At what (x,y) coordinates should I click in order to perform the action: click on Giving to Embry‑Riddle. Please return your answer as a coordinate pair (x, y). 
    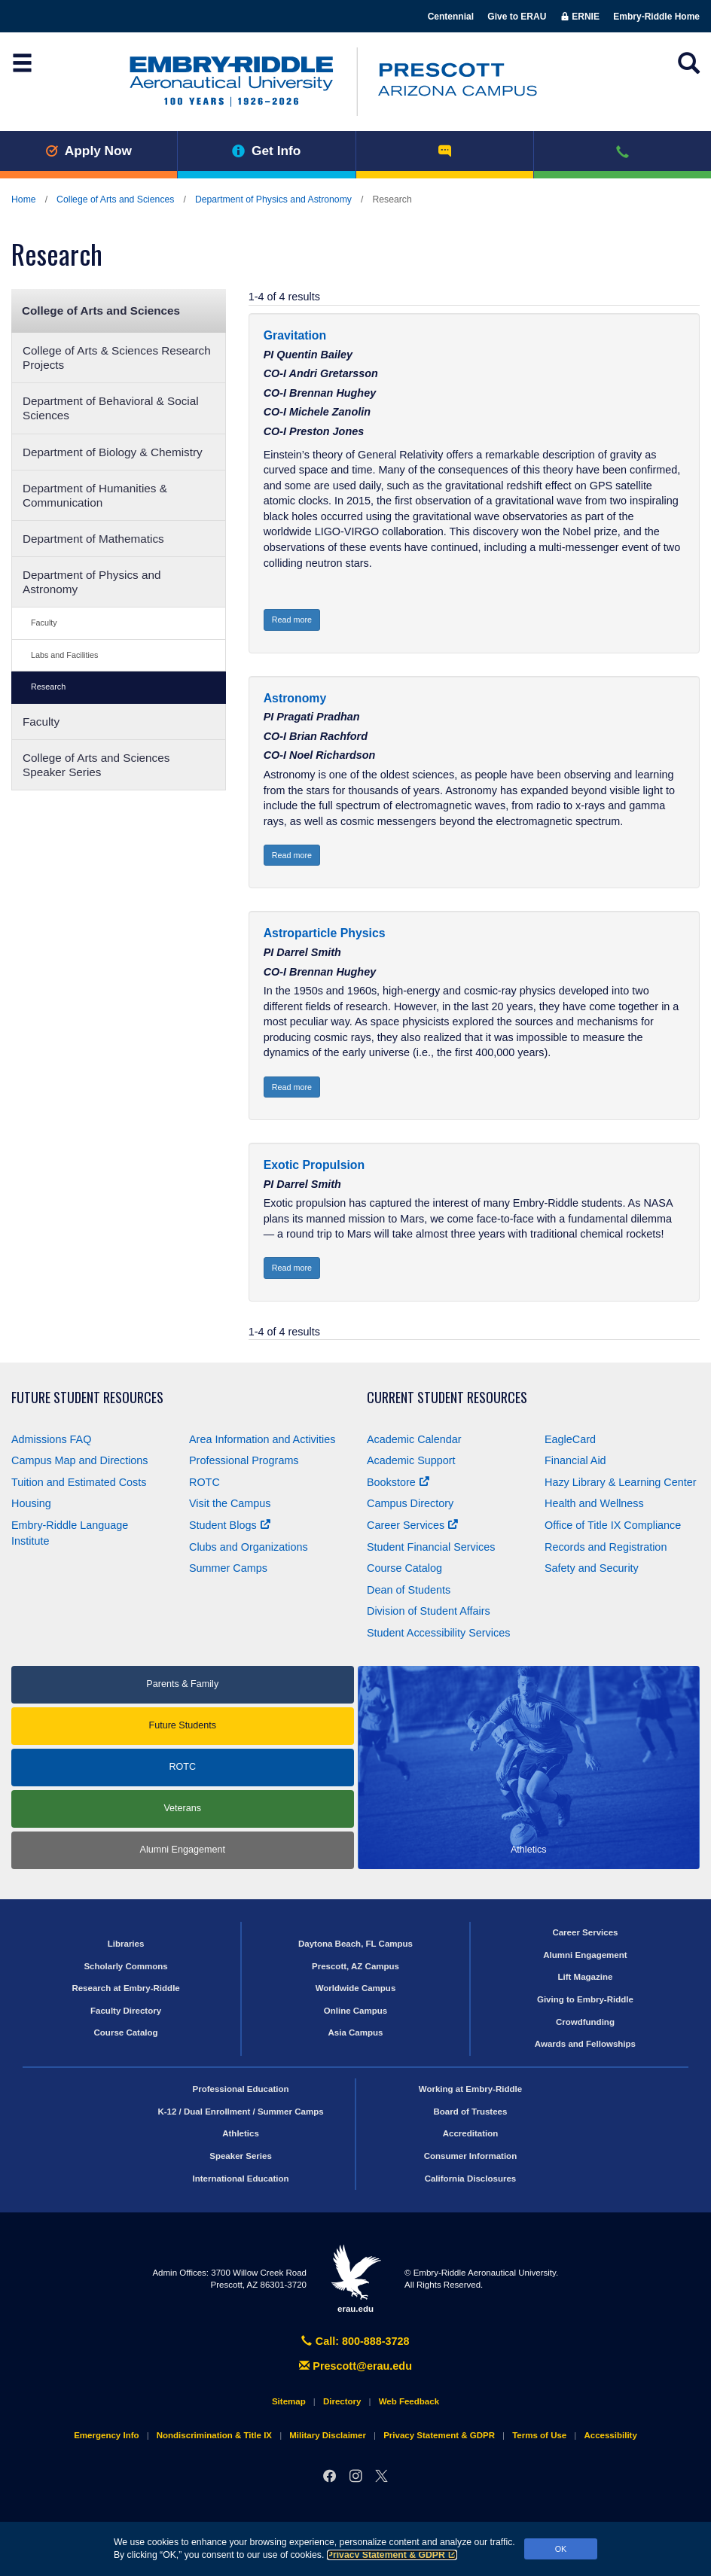
    Looking at the image, I should click on (585, 1999).